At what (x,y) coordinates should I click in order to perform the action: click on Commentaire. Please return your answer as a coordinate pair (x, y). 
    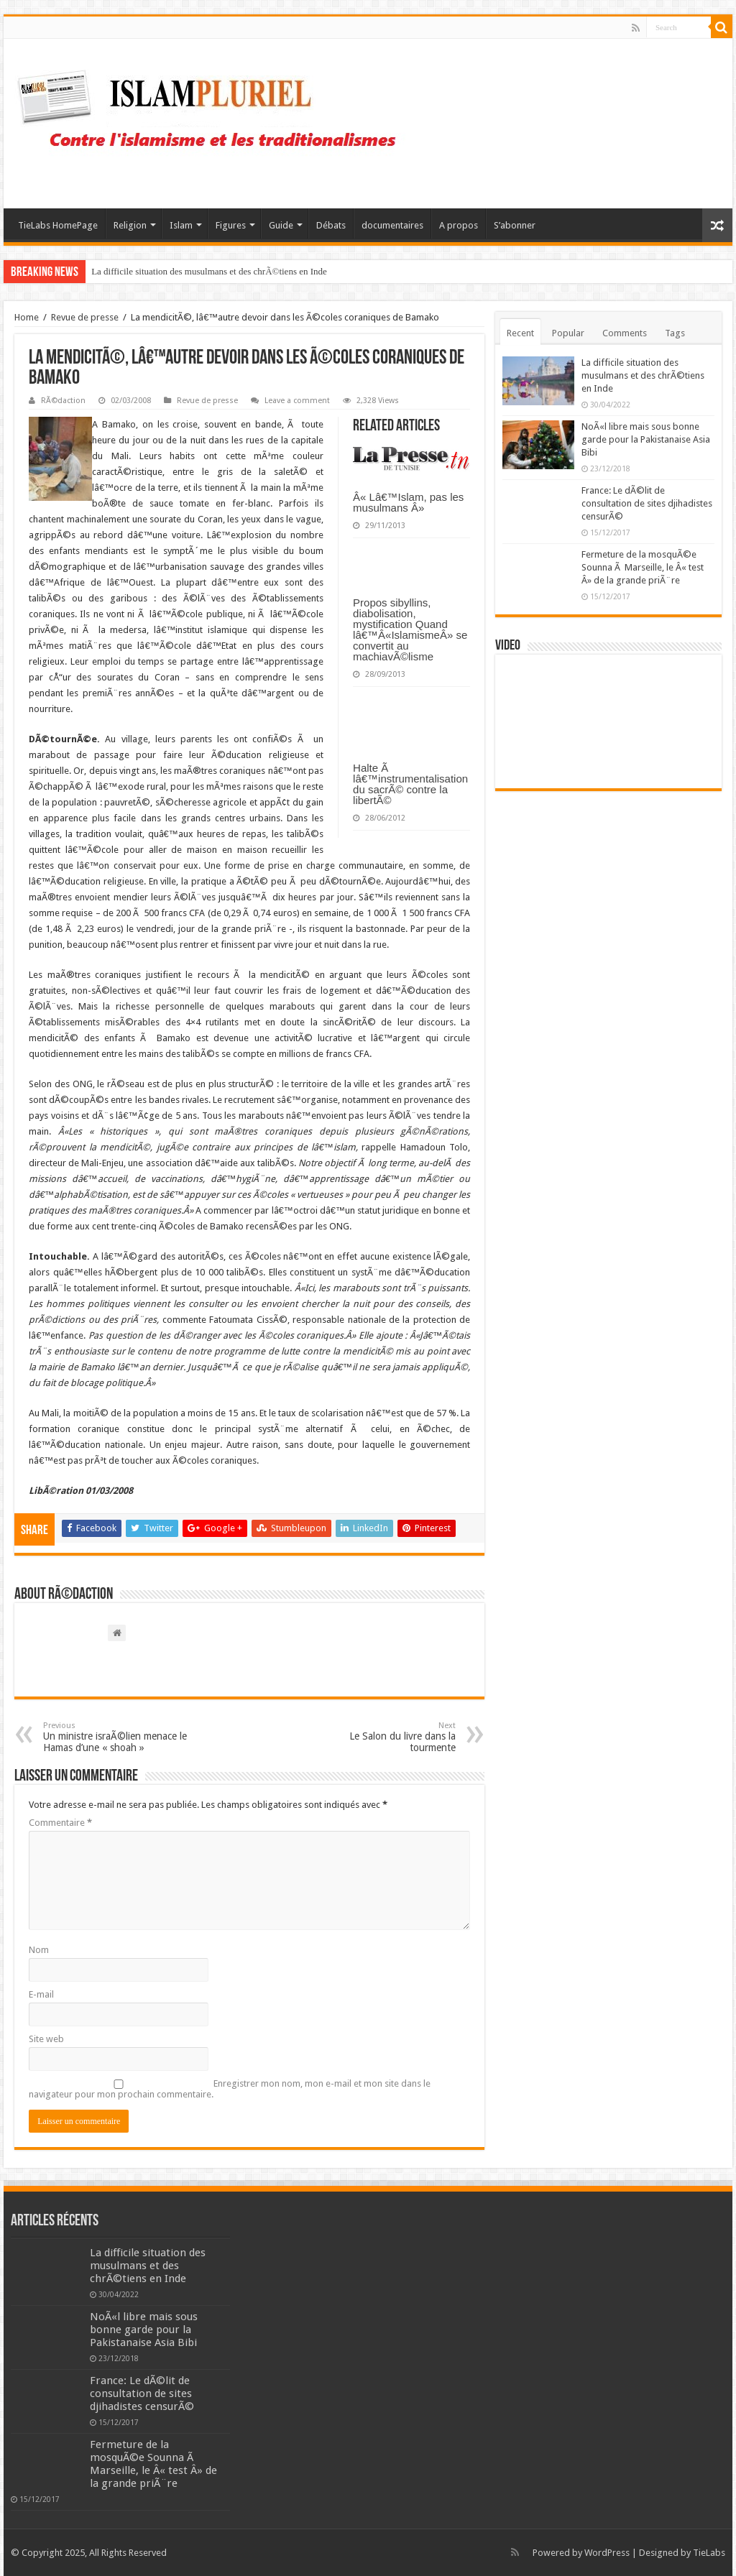
    Looking at the image, I should click on (60, 1822).